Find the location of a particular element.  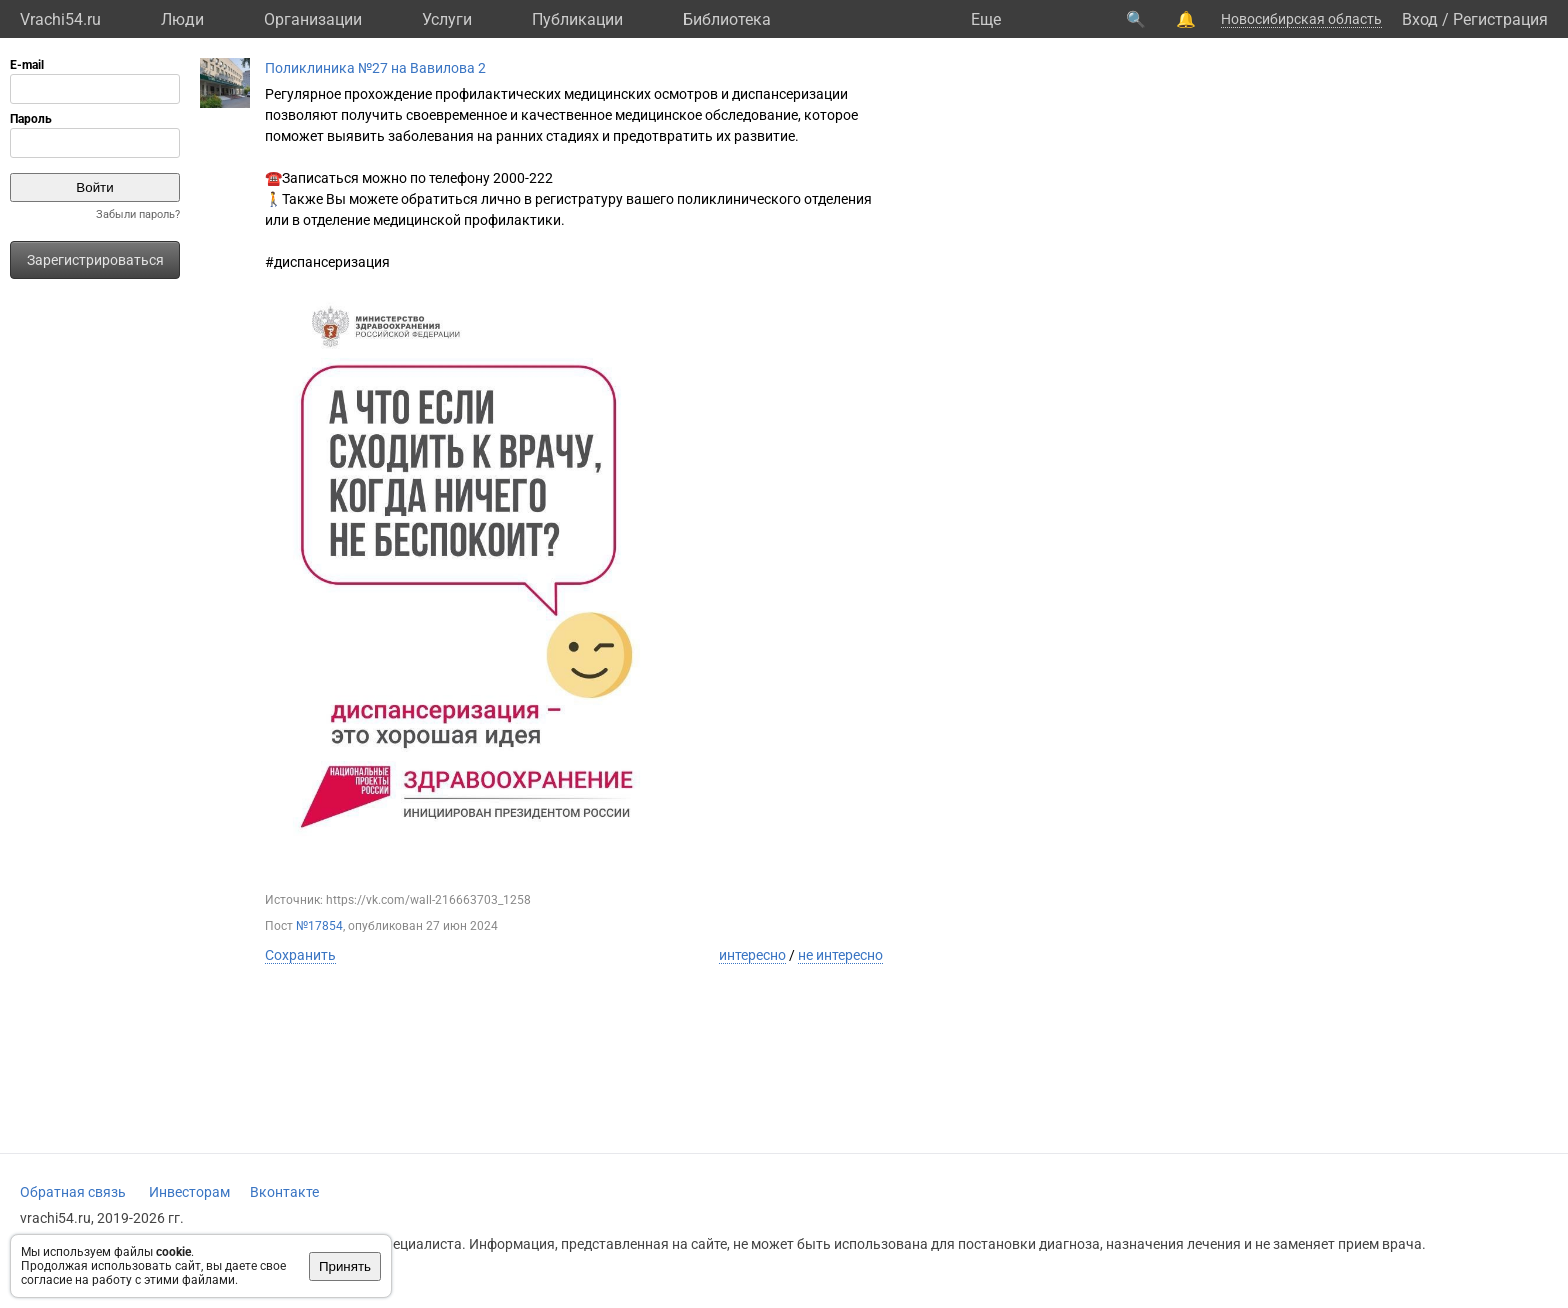

Поликлиника №27 на Вавилова 2 is located at coordinates (375, 68).